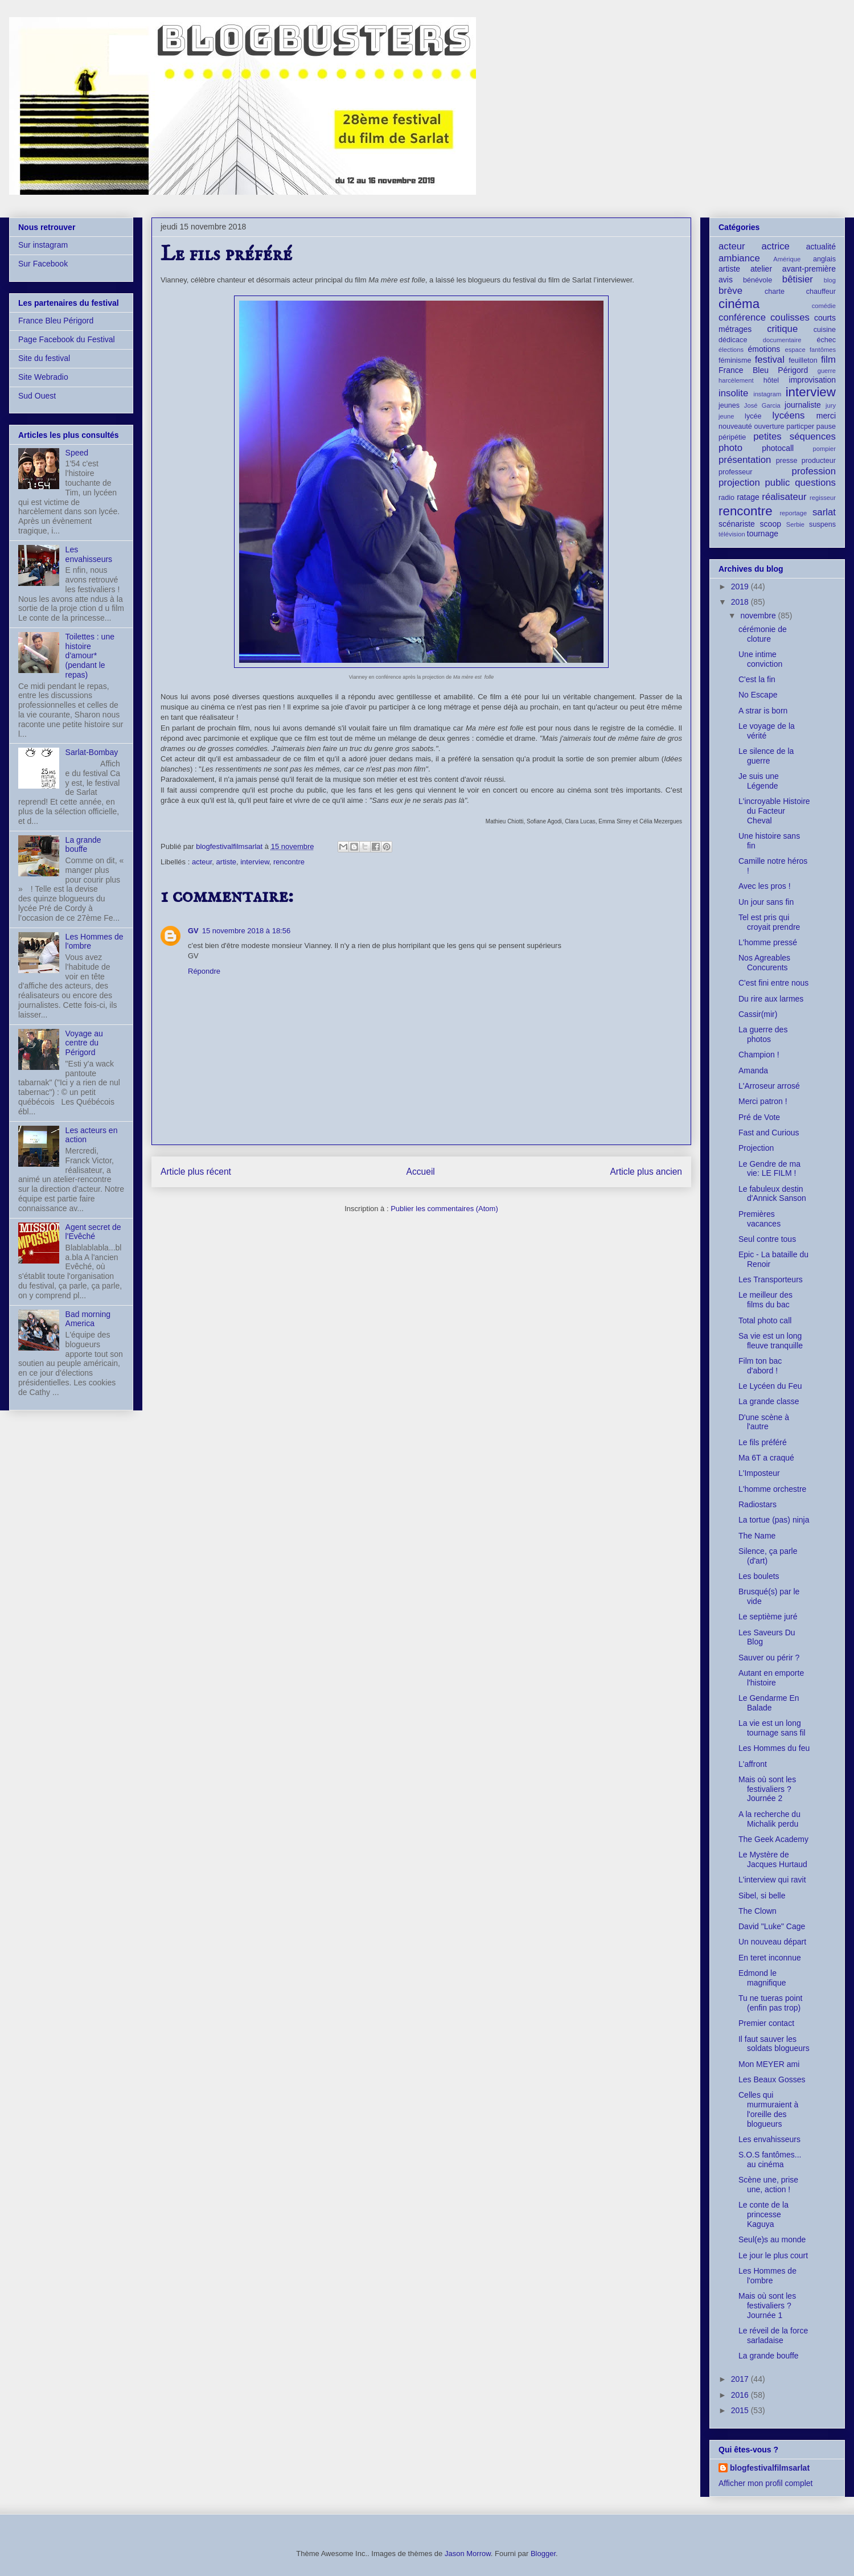 The image size is (854, 2576). I want to click on Sarlat-Bombay, so click(91, 752).